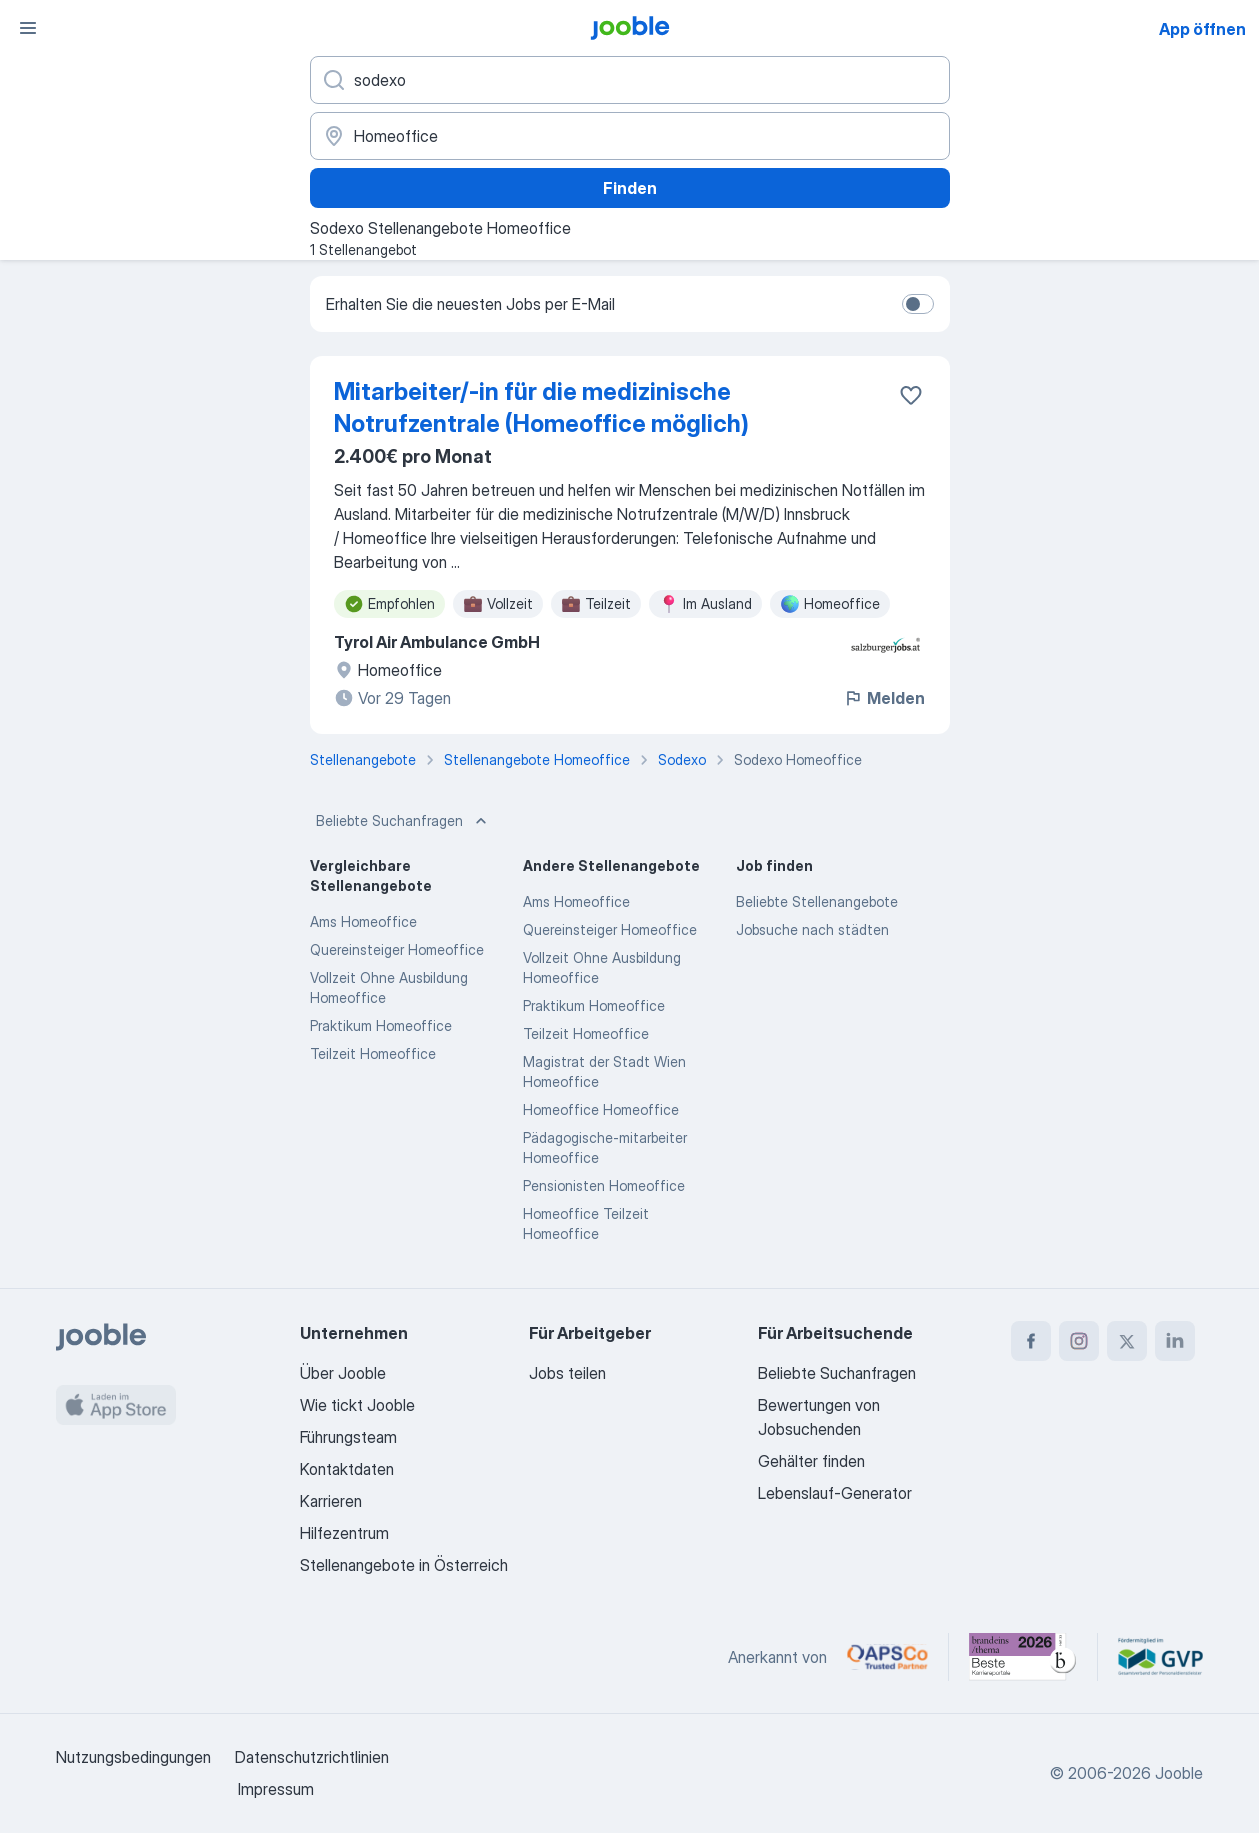 This screenshot has height=1833, width=1259. What do you see at coordinates (1023, 1657) in the screenshot?
I see `[Jooble – Beste Karriereportale Deutschland 2026 (Statista × brand eins)]` at bounding box center [1023, 1657].